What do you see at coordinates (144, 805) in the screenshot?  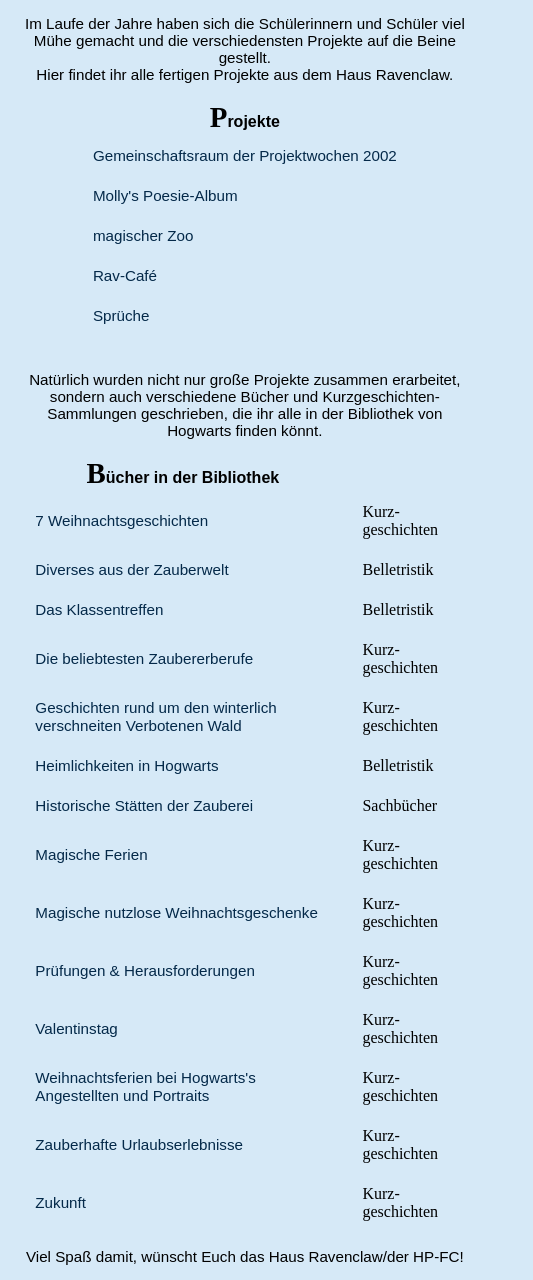 I see `Historische Stätten der Zauberei` at bounding box center [144, 805].